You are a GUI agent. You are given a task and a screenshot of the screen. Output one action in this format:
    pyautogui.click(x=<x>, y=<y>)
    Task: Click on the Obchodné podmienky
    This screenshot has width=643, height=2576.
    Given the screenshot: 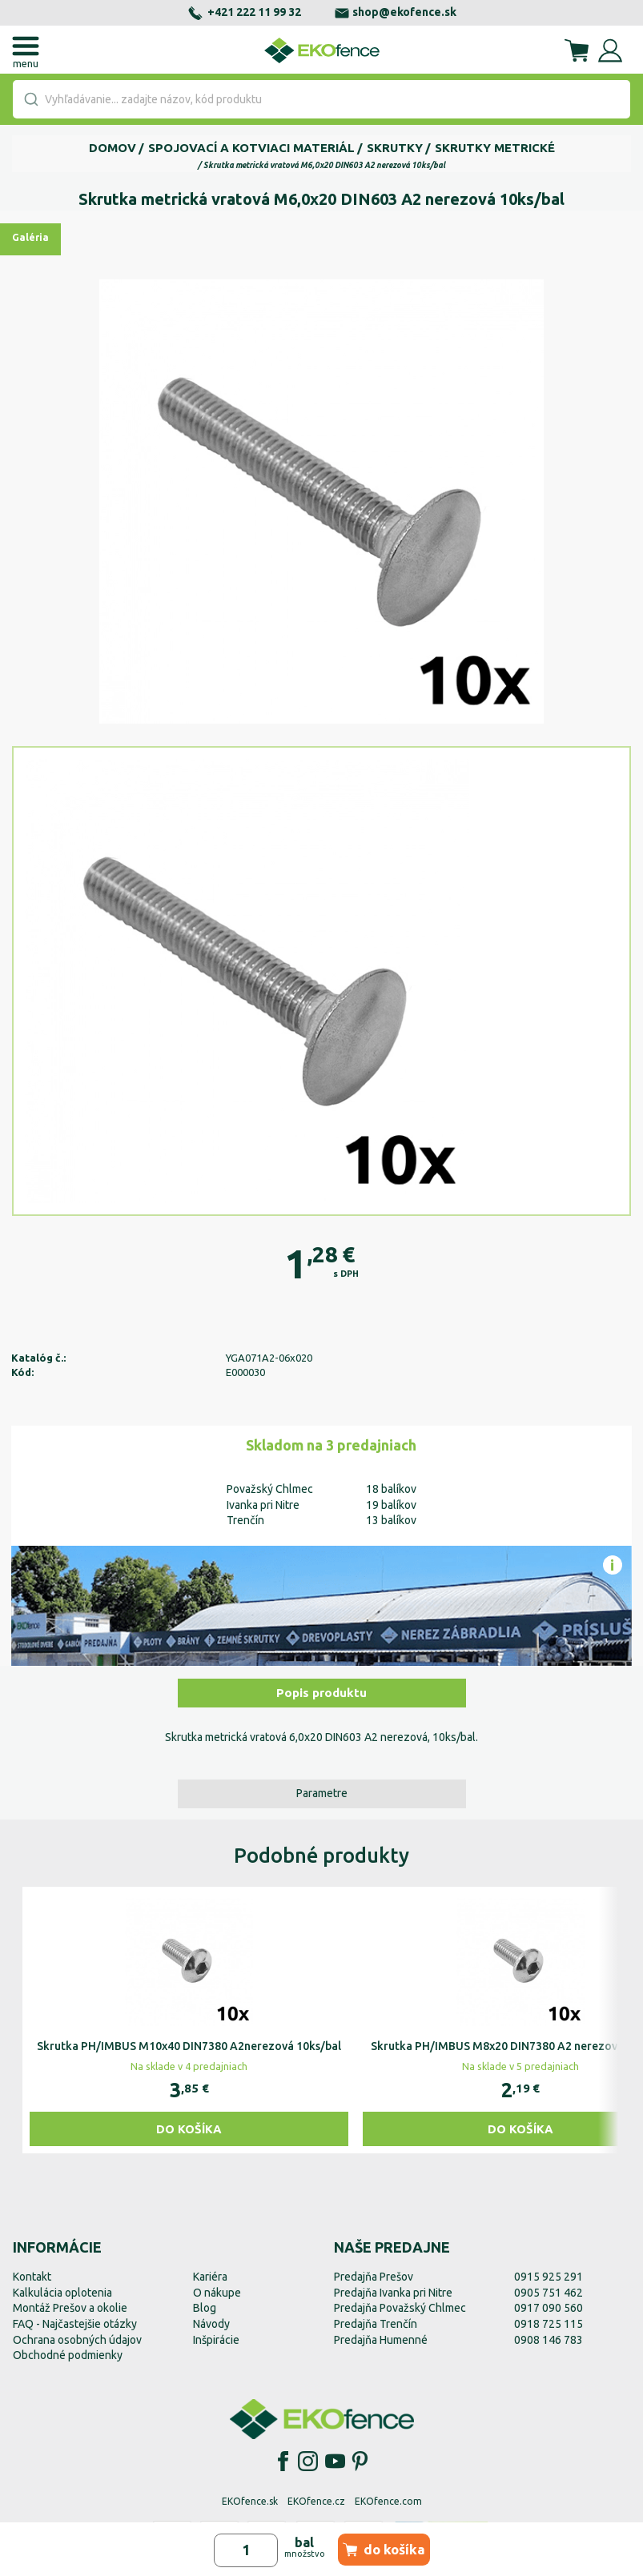 What is the action you would take?
    pyautogui.click(x=68, y=2355)
    